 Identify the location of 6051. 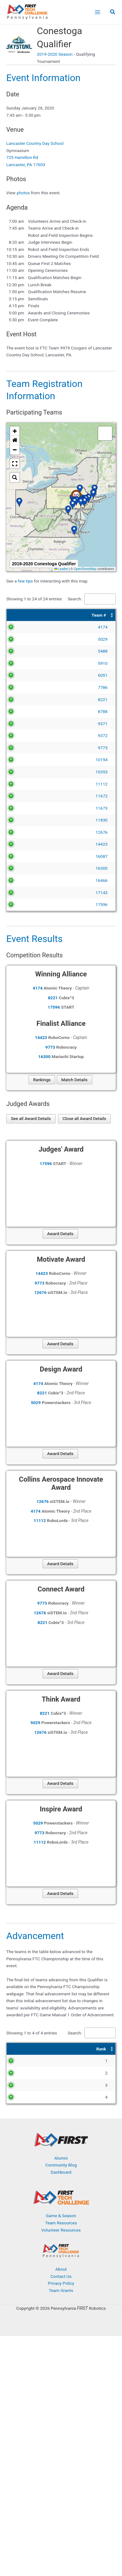
(27, 675).